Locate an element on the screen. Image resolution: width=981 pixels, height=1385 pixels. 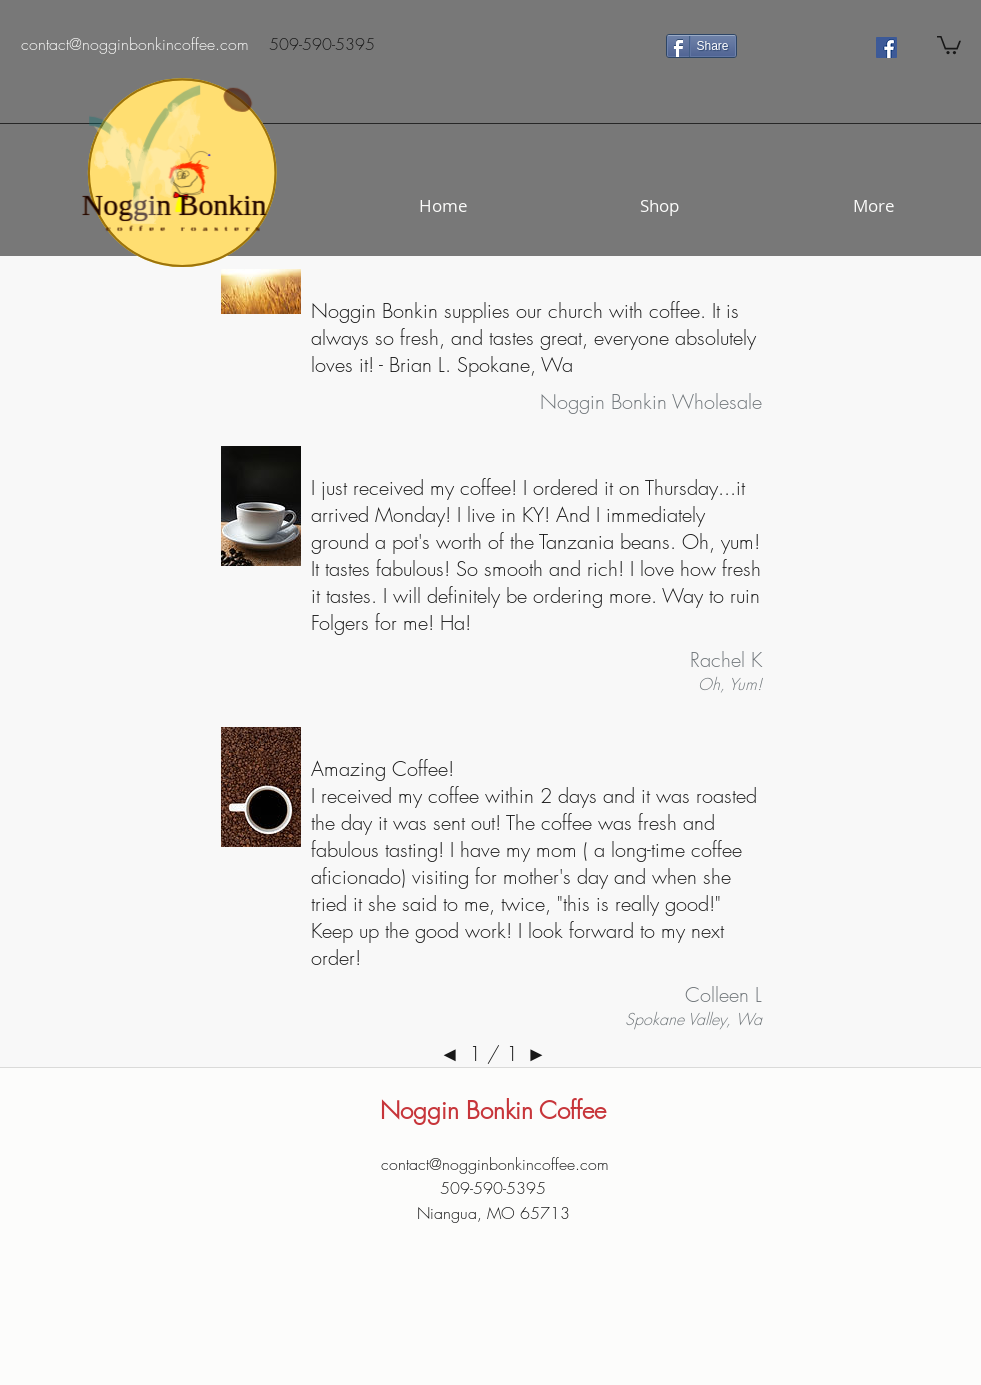
[Facebook Social Icon] is located at coordinates (886, 47).